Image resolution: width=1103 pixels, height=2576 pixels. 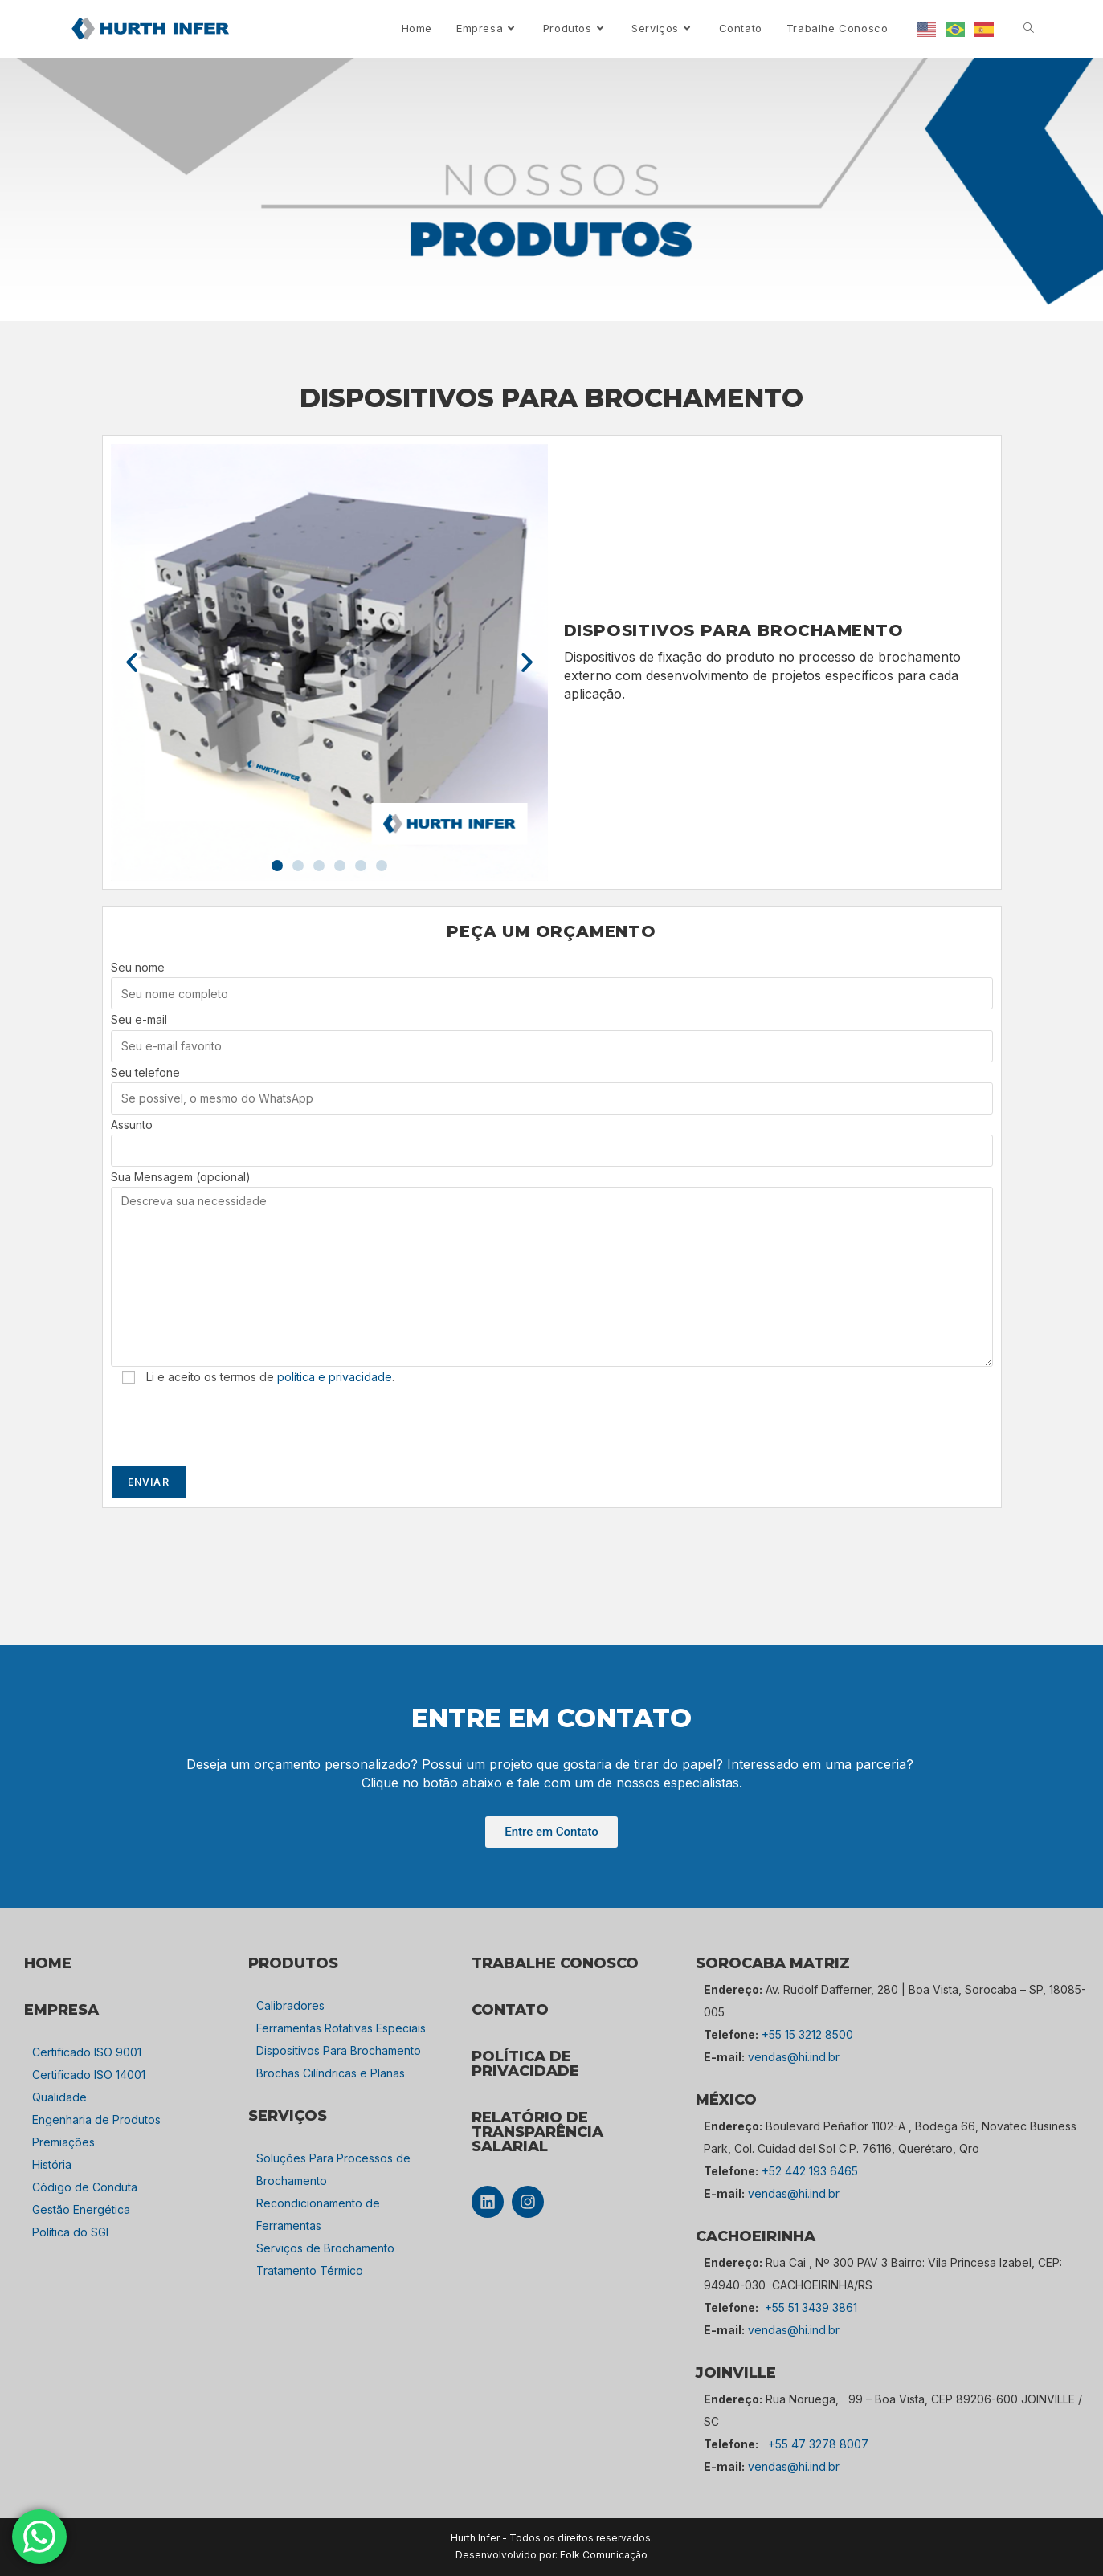 What do you see at coordinates (81, 2209) in the screenshot?
I see `Gestão Energética` at bounding box center [81, 2209].